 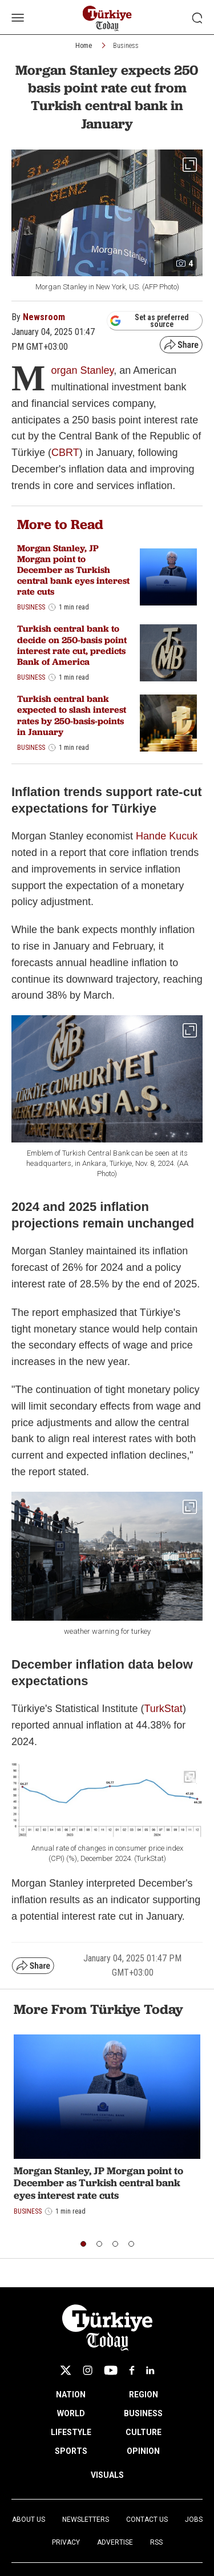 I want to click on Advertise, so click(x=115, y=2542).